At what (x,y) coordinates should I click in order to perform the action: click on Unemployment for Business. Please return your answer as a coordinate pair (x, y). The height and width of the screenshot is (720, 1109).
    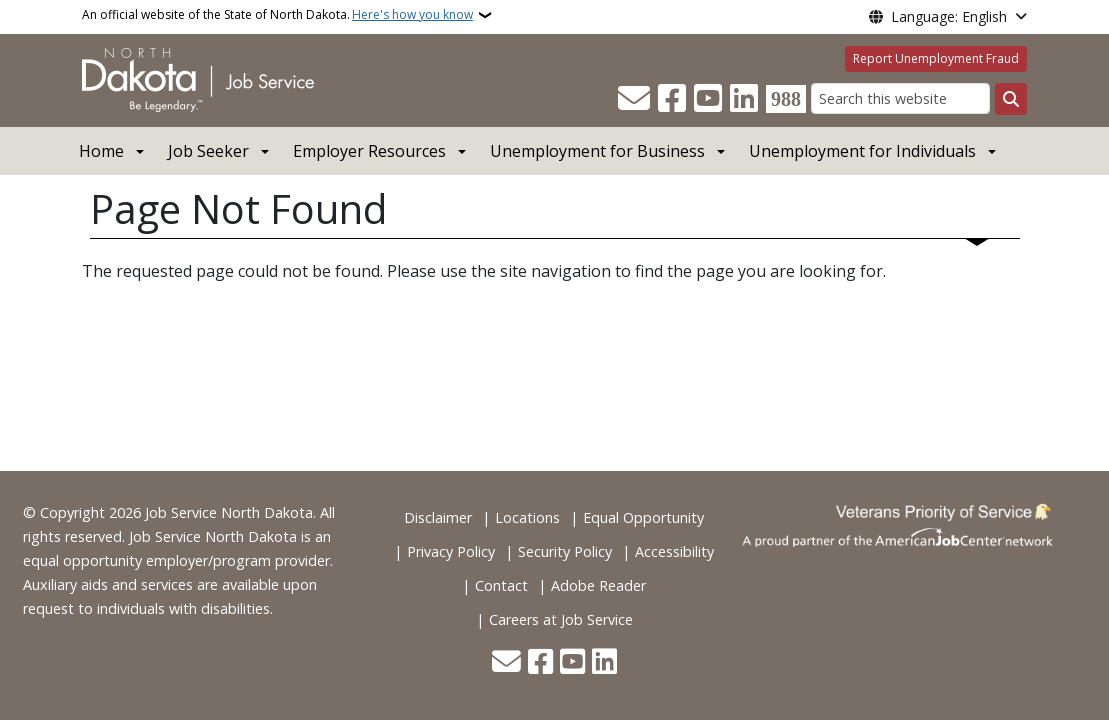
    Looking at the image, I should click on (597, 151).